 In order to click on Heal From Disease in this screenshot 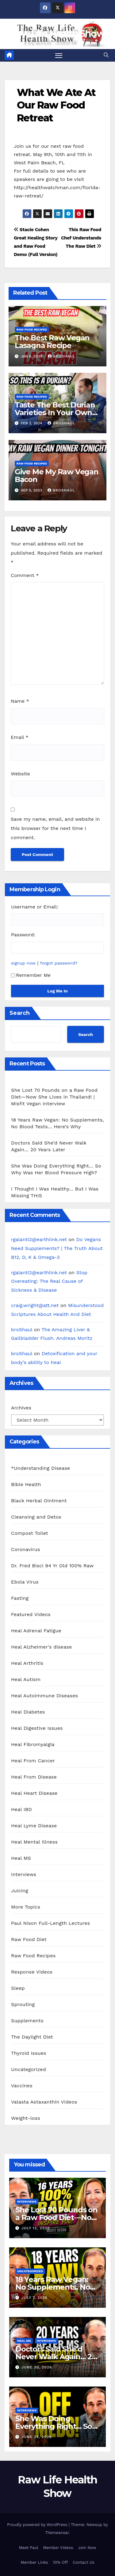, I will do `click(34, 1777)`.